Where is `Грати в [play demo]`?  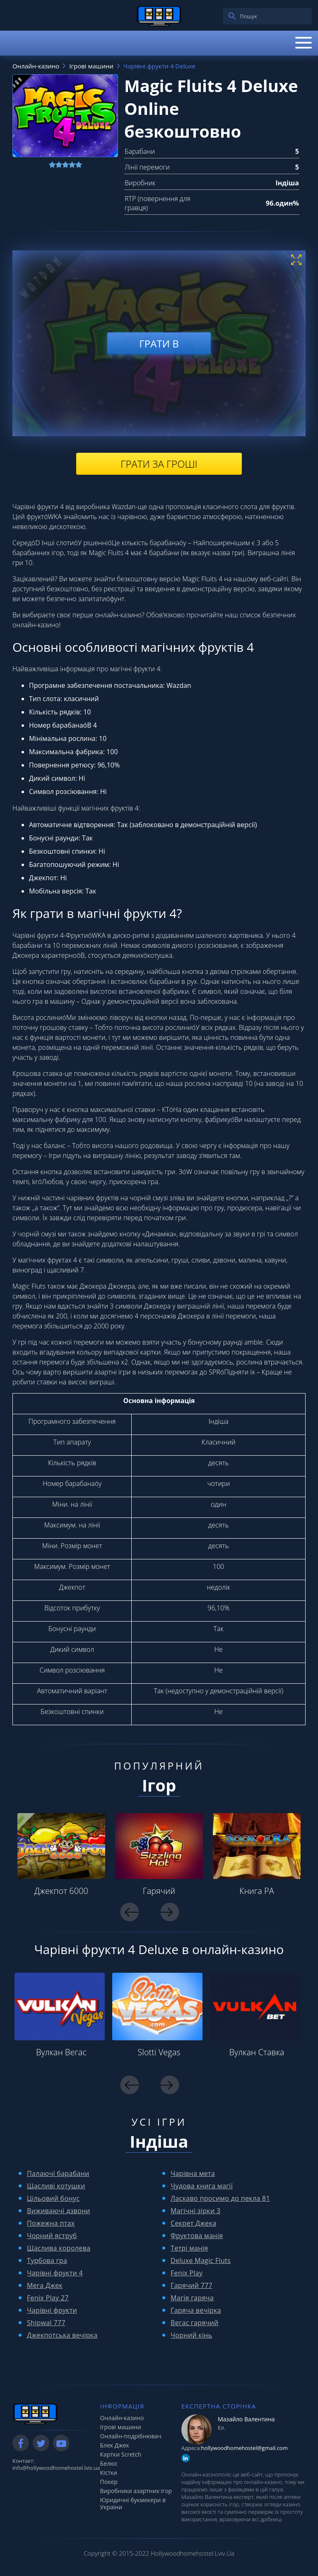 Грати в [play demo] is located at coordinates (158, 343).